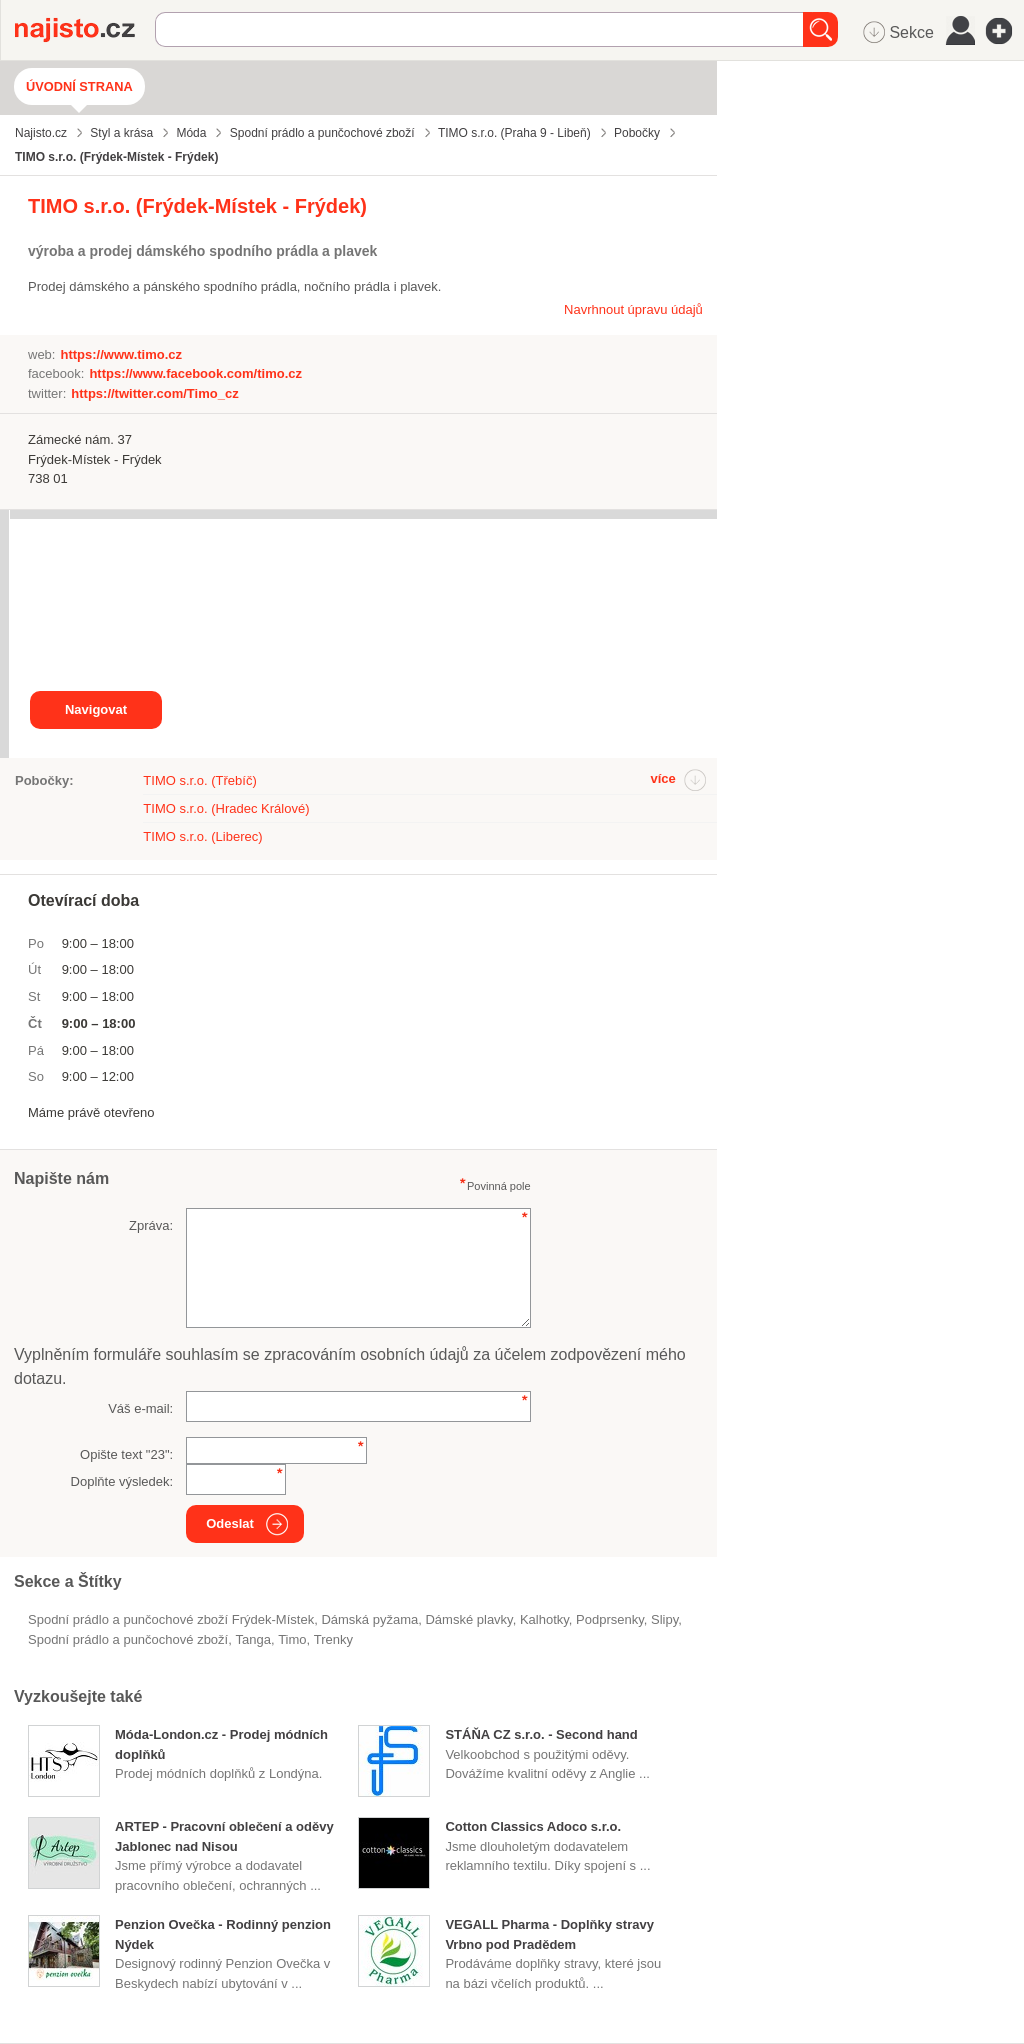 Image resolution: width=1024 pixels, height=2044 pixels. Describe the element at coordinates (664, 1619) in the screenshot. I see `slipy` at that location.